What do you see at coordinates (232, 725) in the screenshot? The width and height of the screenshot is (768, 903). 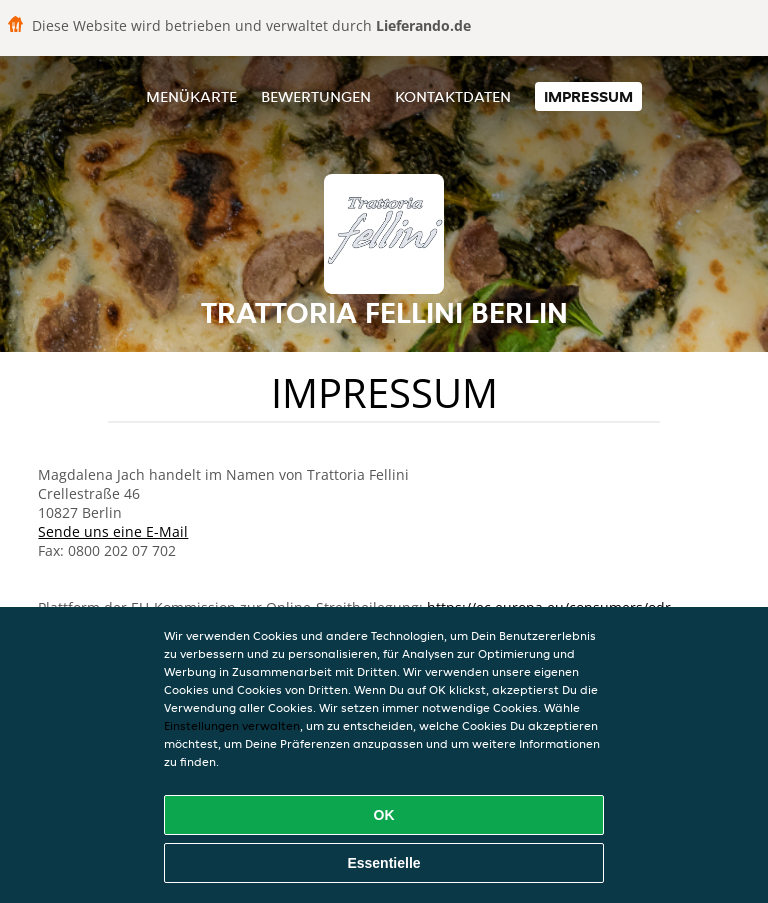 I see `Einstellungen verwalten` at bounding box center [232, 725].